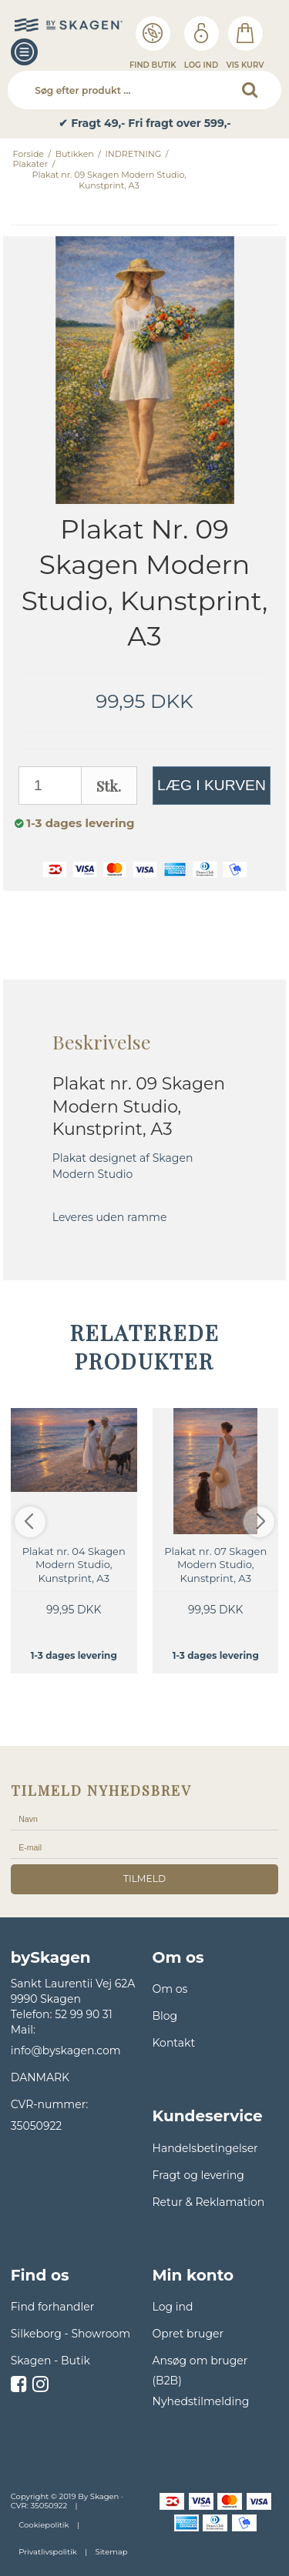 The image size is (289, 2576). Describe the element at coordinates (66, 2050) in the screenshot. I see `info@byskagen.com` at that location.